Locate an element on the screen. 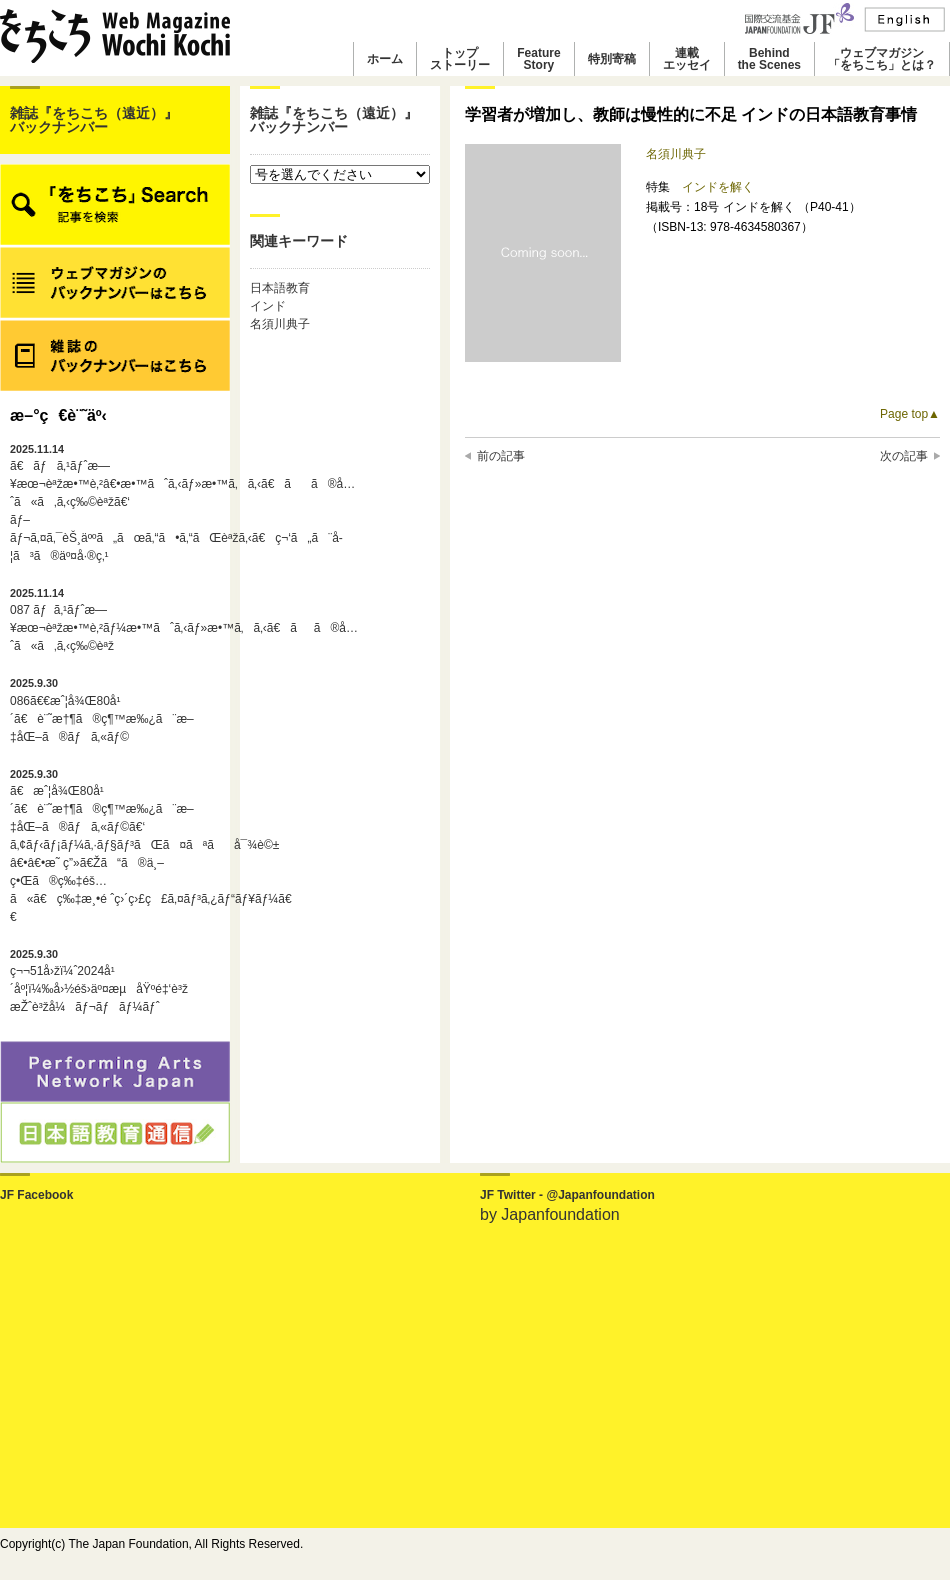  インドを解く is located at coordinates (718, 187).